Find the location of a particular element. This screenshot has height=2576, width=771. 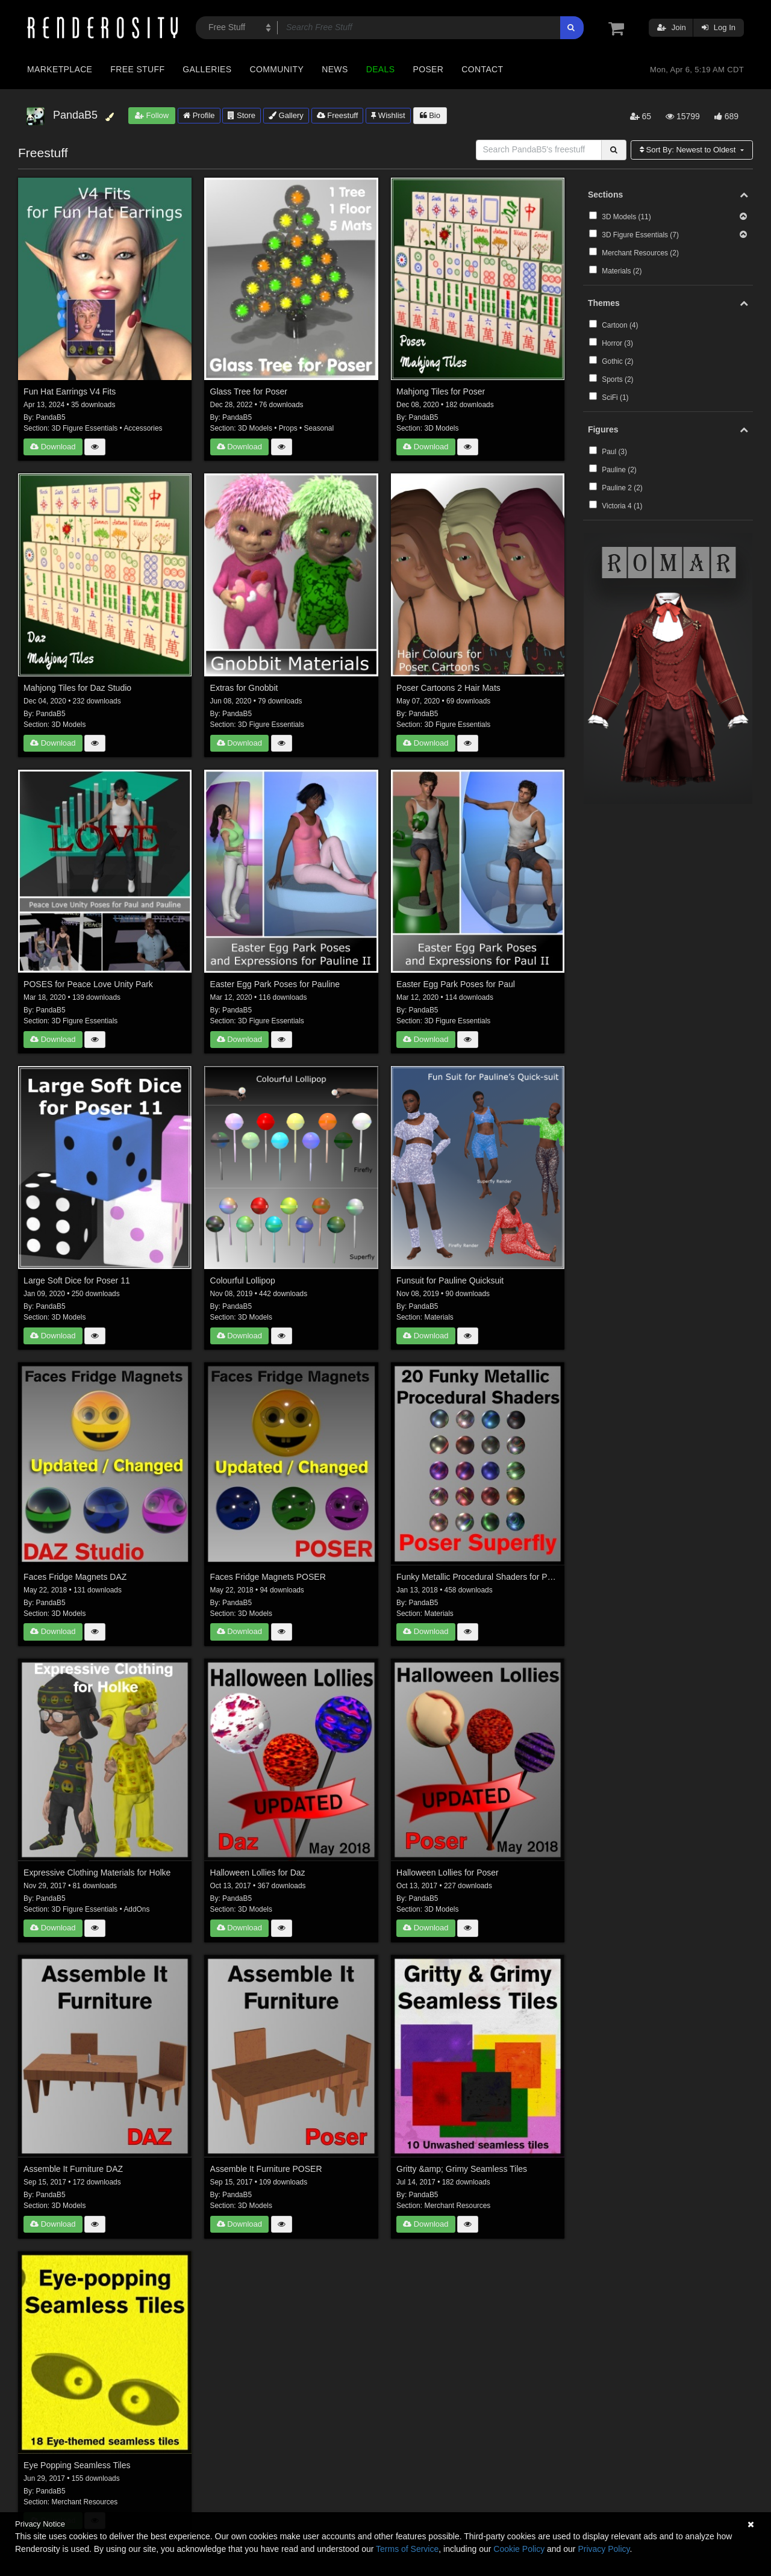

AddOns is located at coordinates (136, 1909).